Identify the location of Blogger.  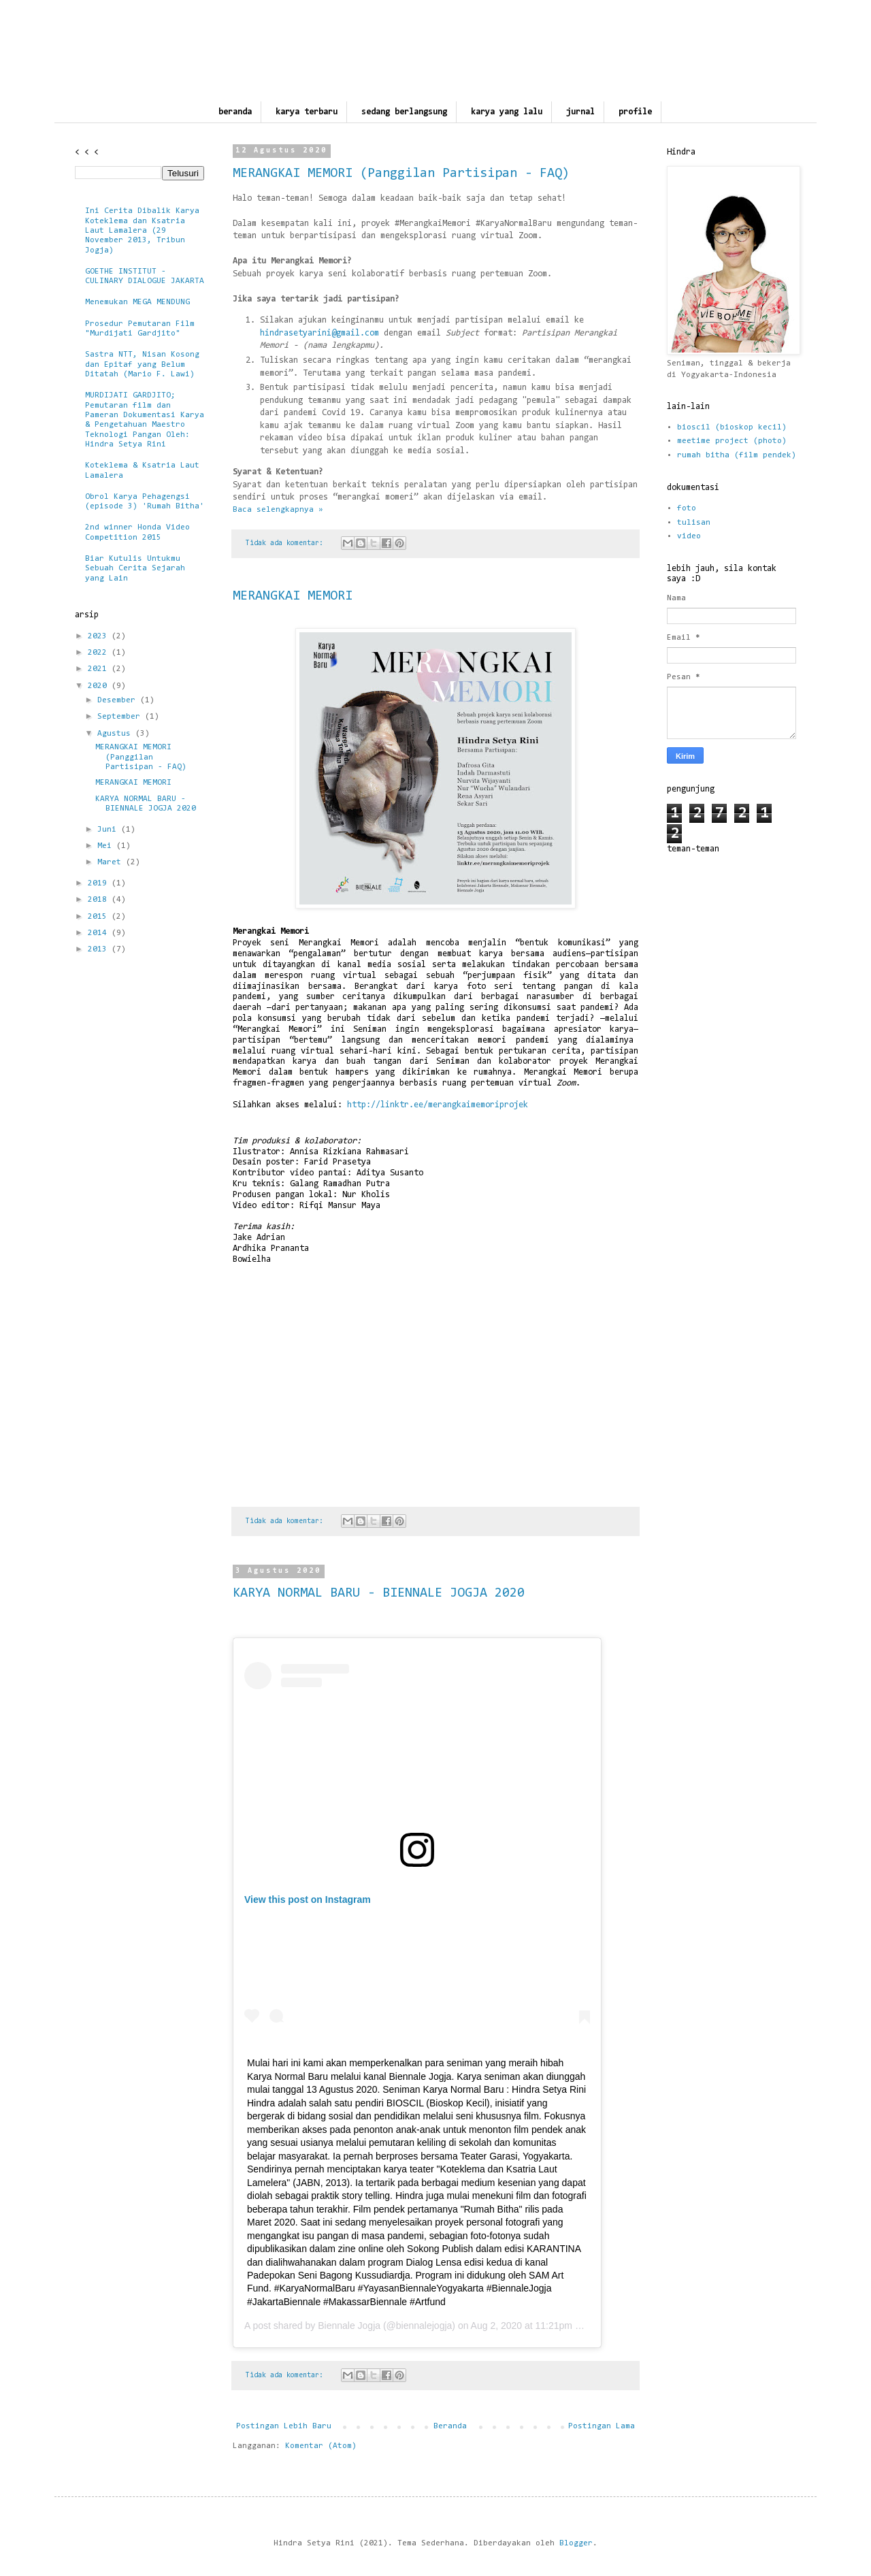
(576, 2543).